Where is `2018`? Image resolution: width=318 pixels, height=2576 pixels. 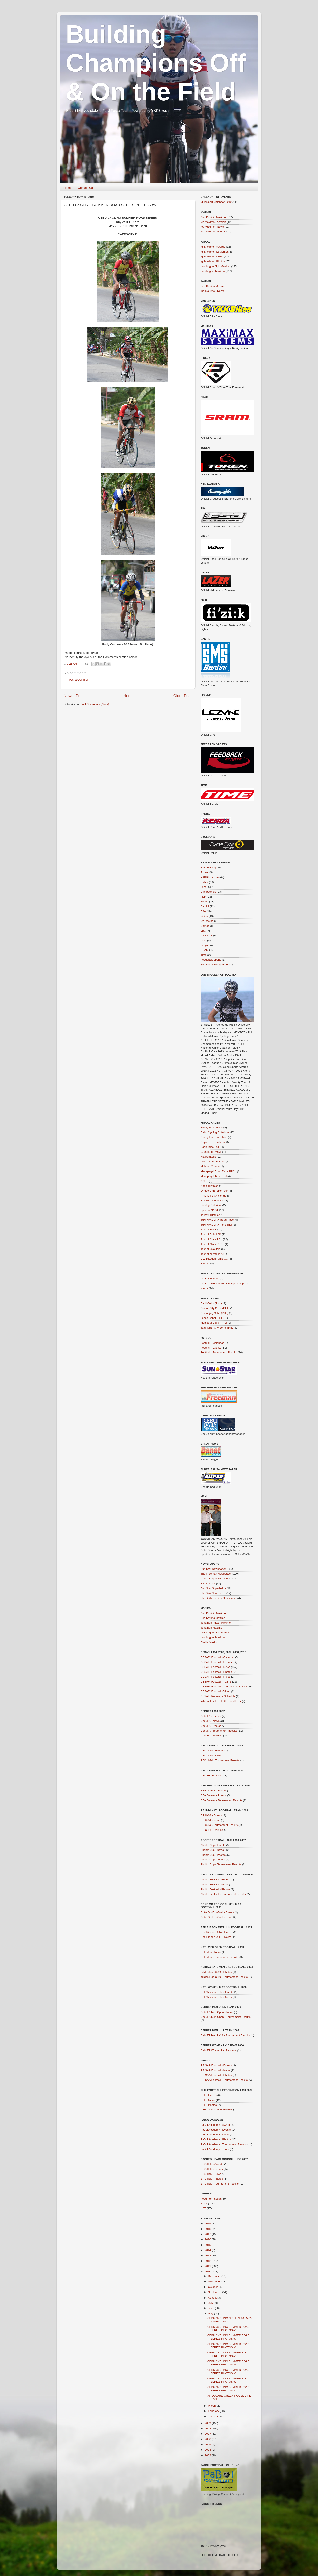
2018 is located at coordinates (208, 2228).